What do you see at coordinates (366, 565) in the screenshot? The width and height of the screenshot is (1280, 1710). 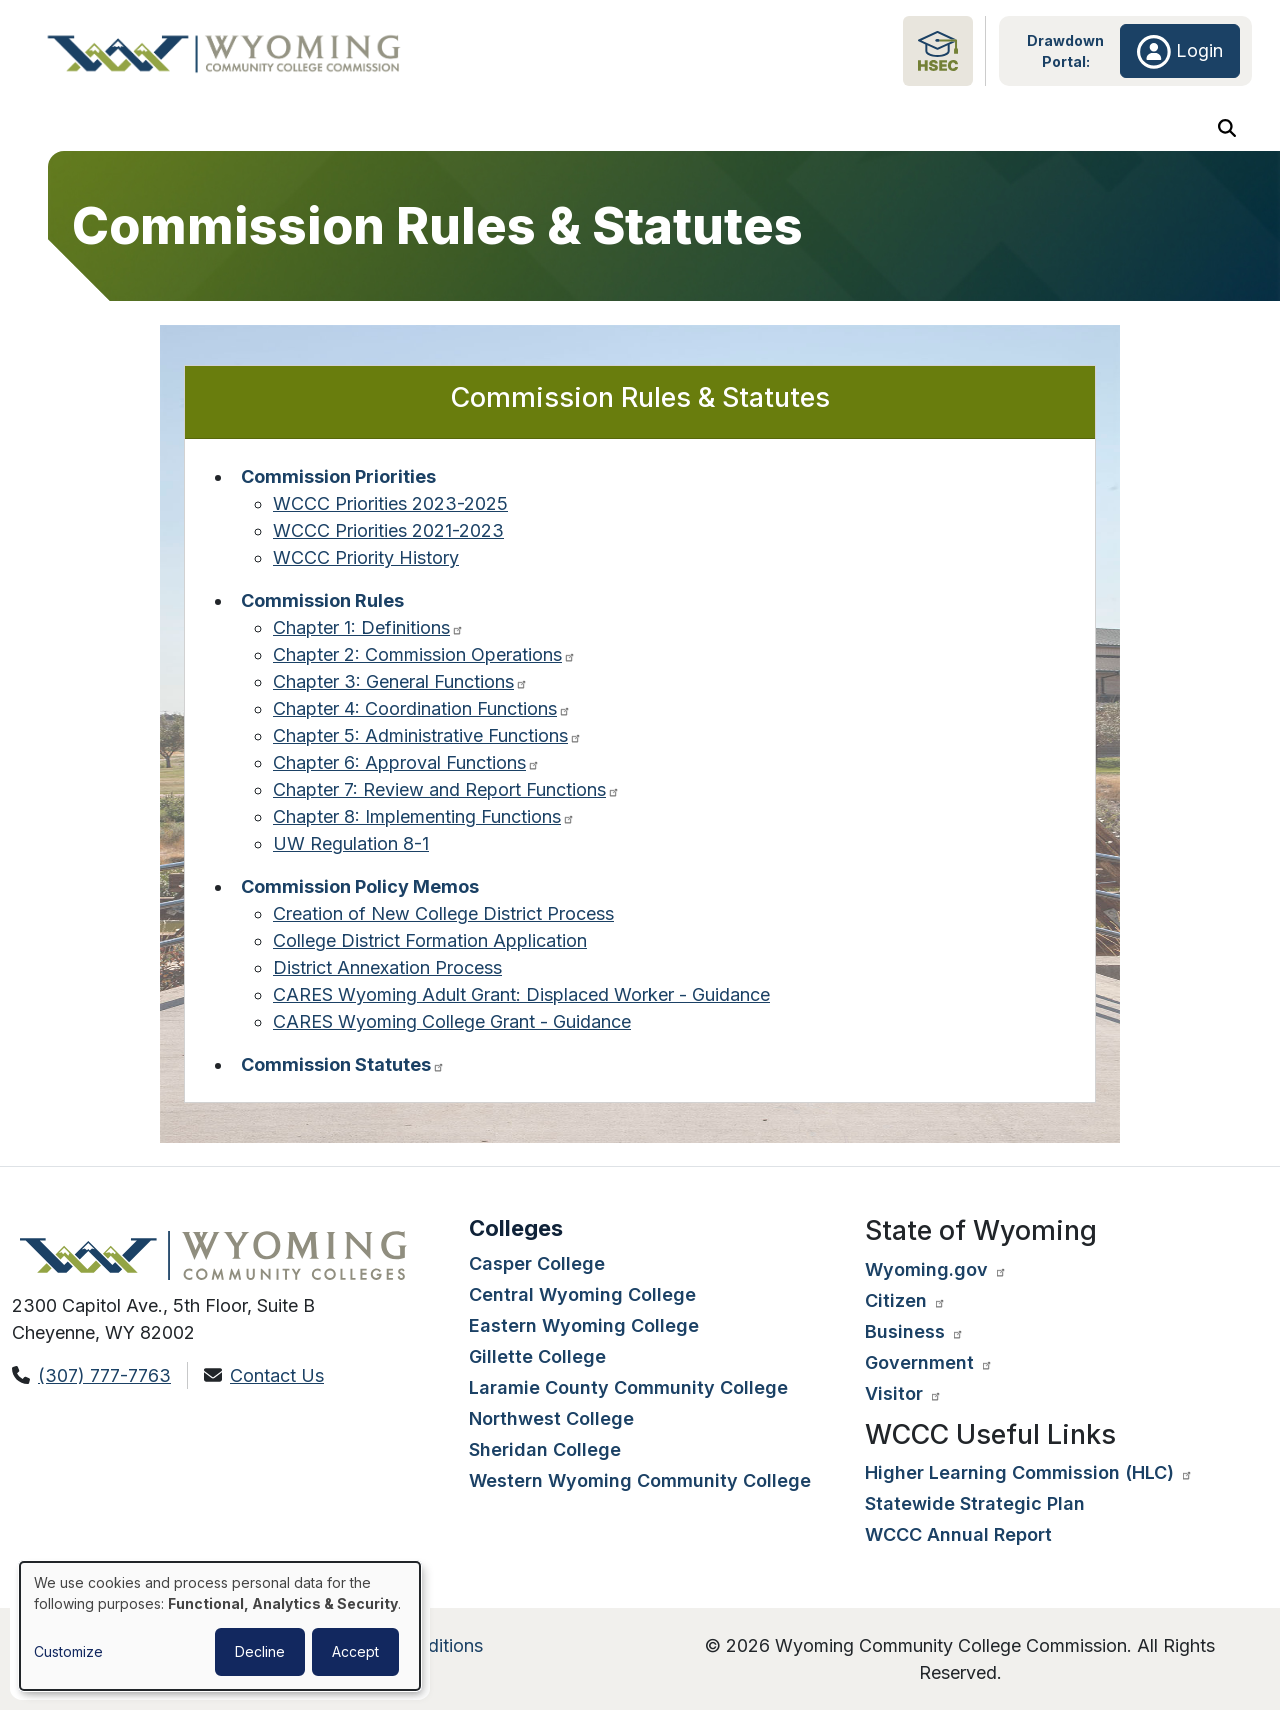 I see `WCCC Priority History` at bounding box center [366, 565].